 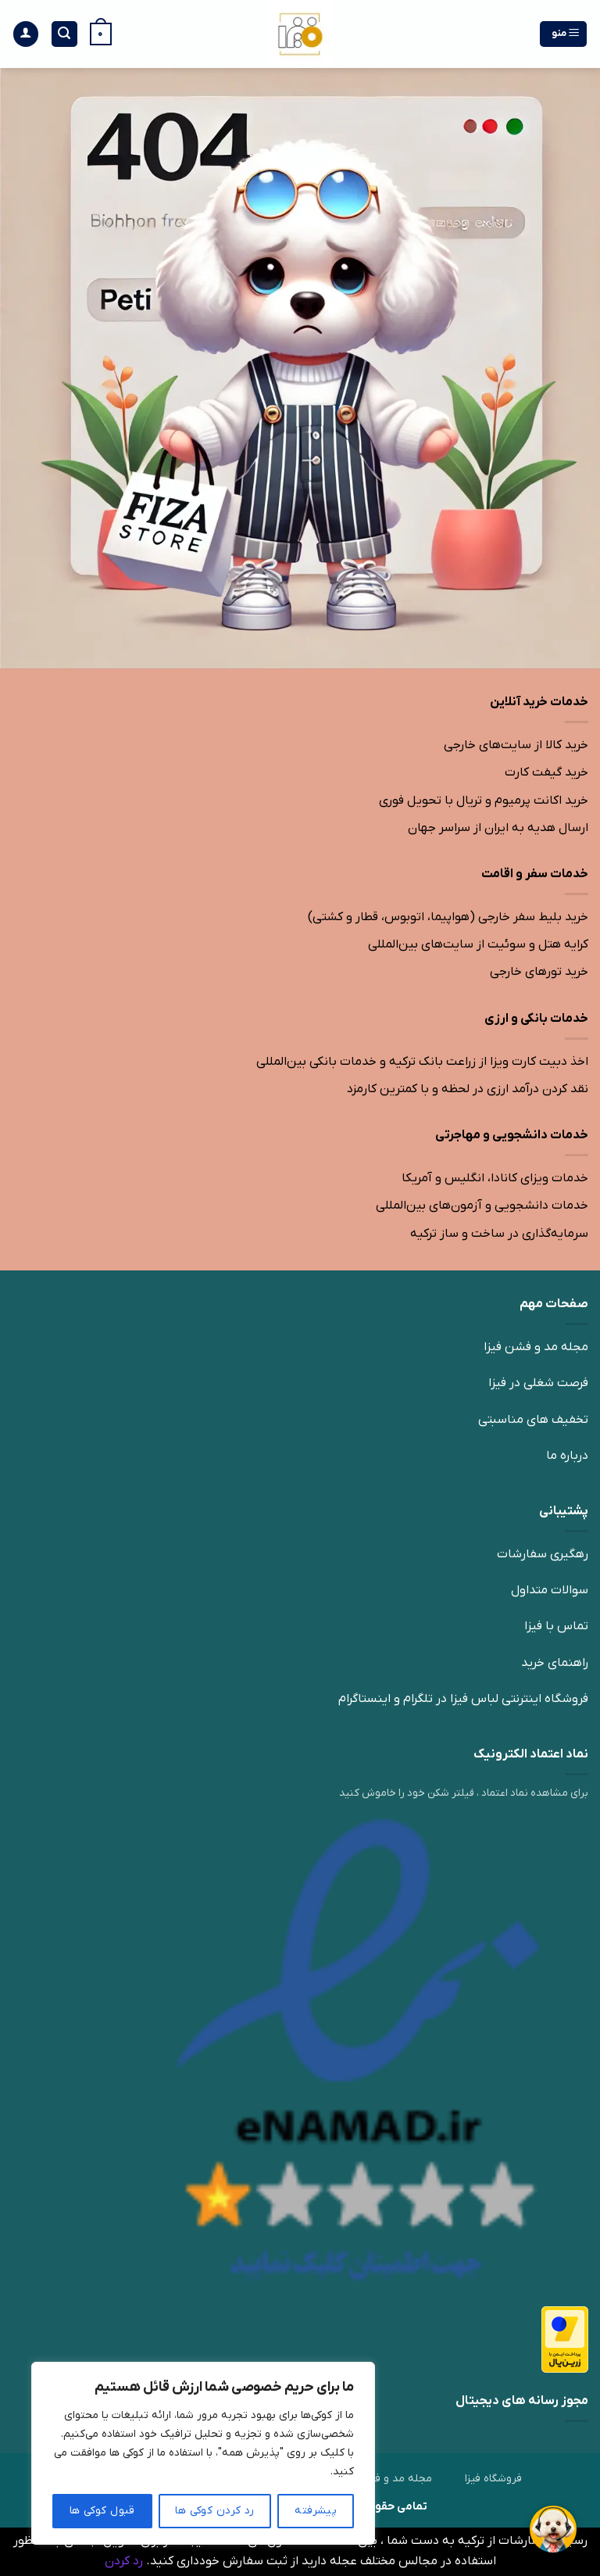 I want to click on خرید تورهای خارجی, so click(x=539, y=972).